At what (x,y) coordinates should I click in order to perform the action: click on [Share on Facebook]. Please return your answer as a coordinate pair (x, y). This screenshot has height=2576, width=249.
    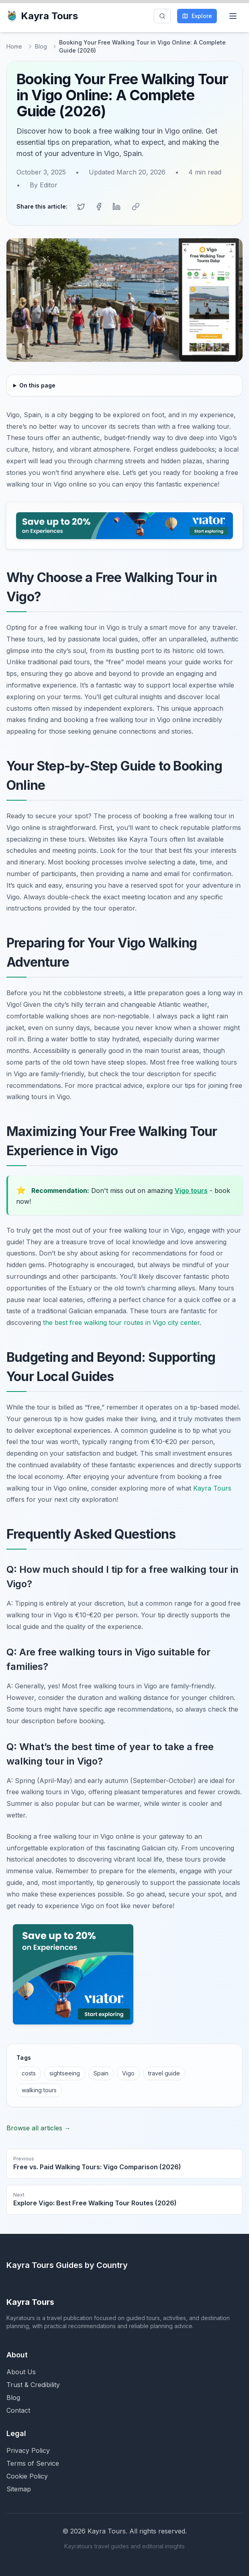
    Looking at the image, I should click on (99, 206).